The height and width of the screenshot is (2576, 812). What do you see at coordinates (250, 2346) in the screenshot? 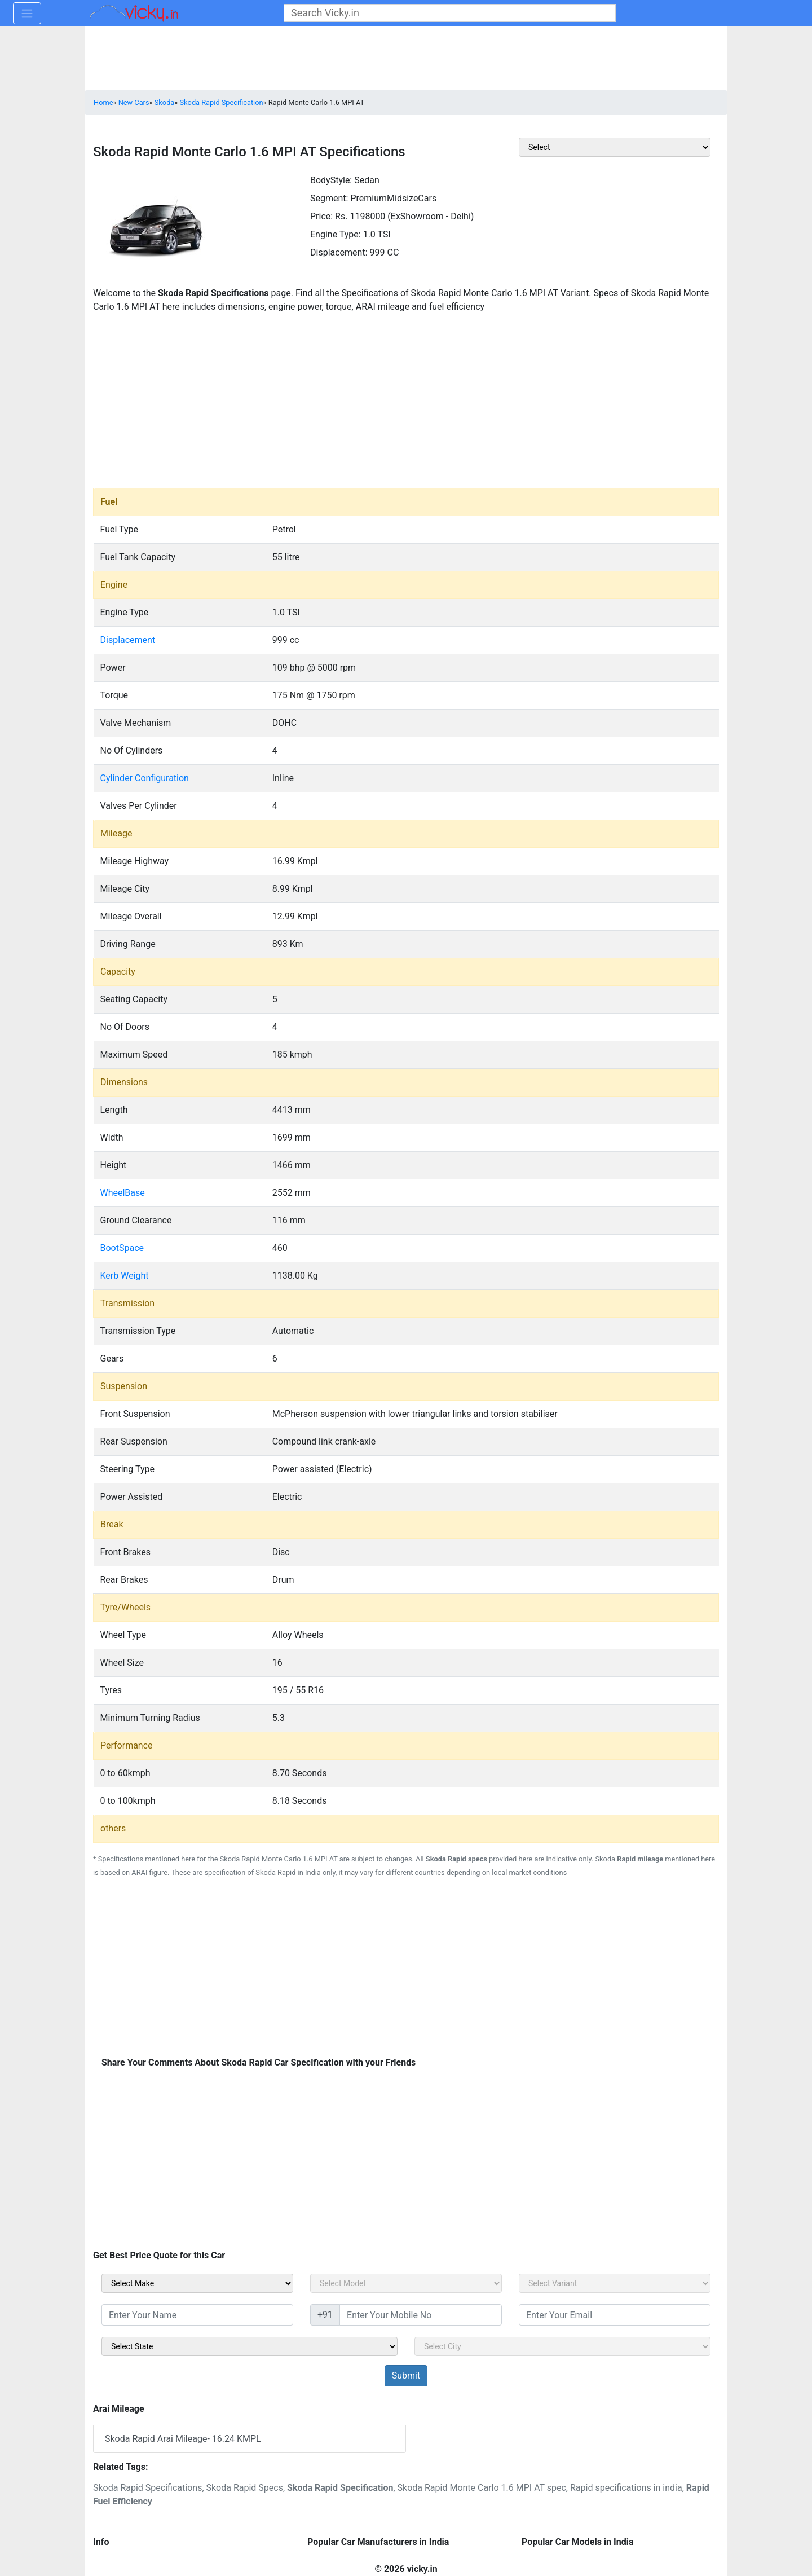
I see `[sel_sidebar_state]` at bounding box center [250, 2346].